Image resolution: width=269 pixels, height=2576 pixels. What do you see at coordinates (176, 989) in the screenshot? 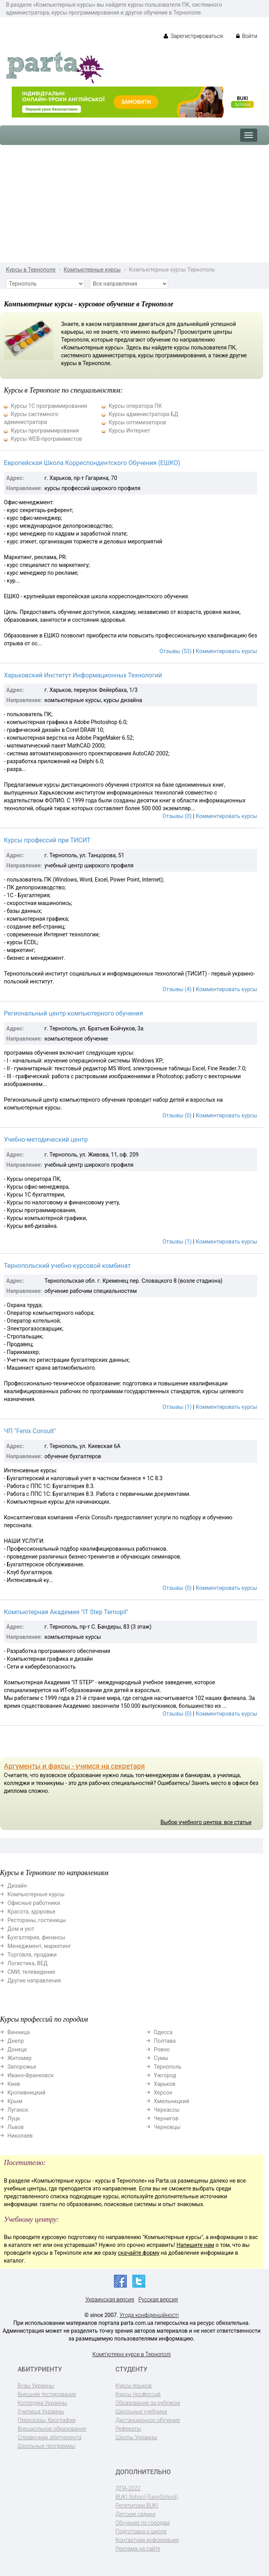
I see `Отзывы (4)` at bounding box center [176, 989].